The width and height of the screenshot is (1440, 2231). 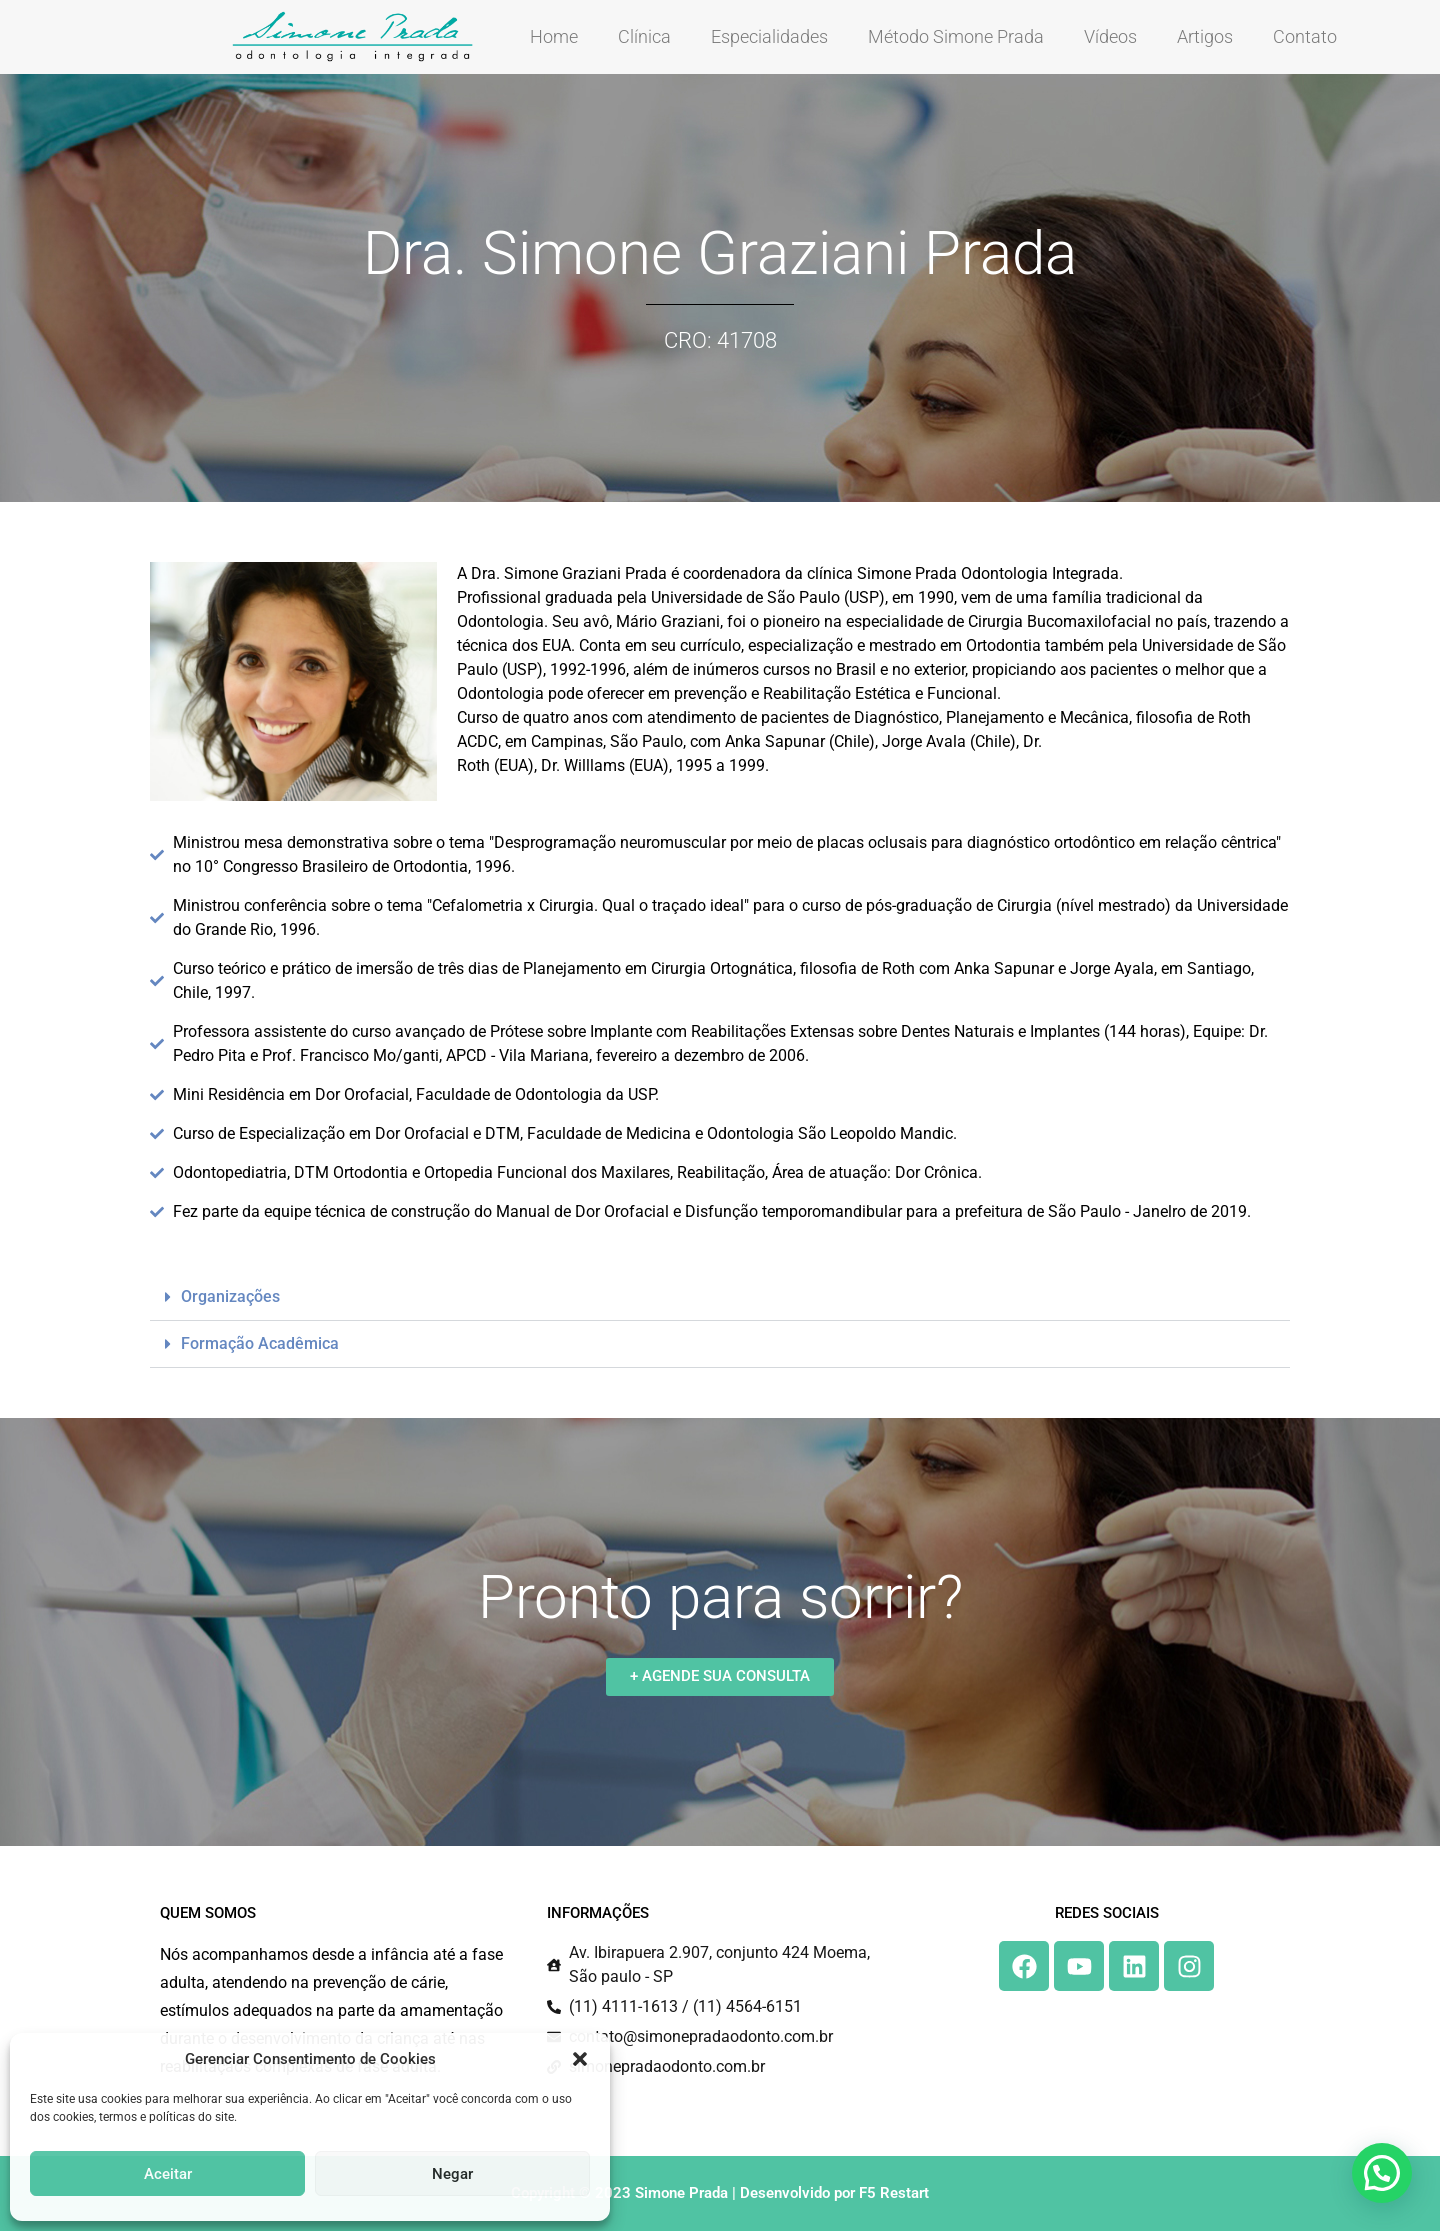 What do you see at coordinates (1110, 36) in the screenshot?
I see `Vídeos` at bounding box center [1110, 36].